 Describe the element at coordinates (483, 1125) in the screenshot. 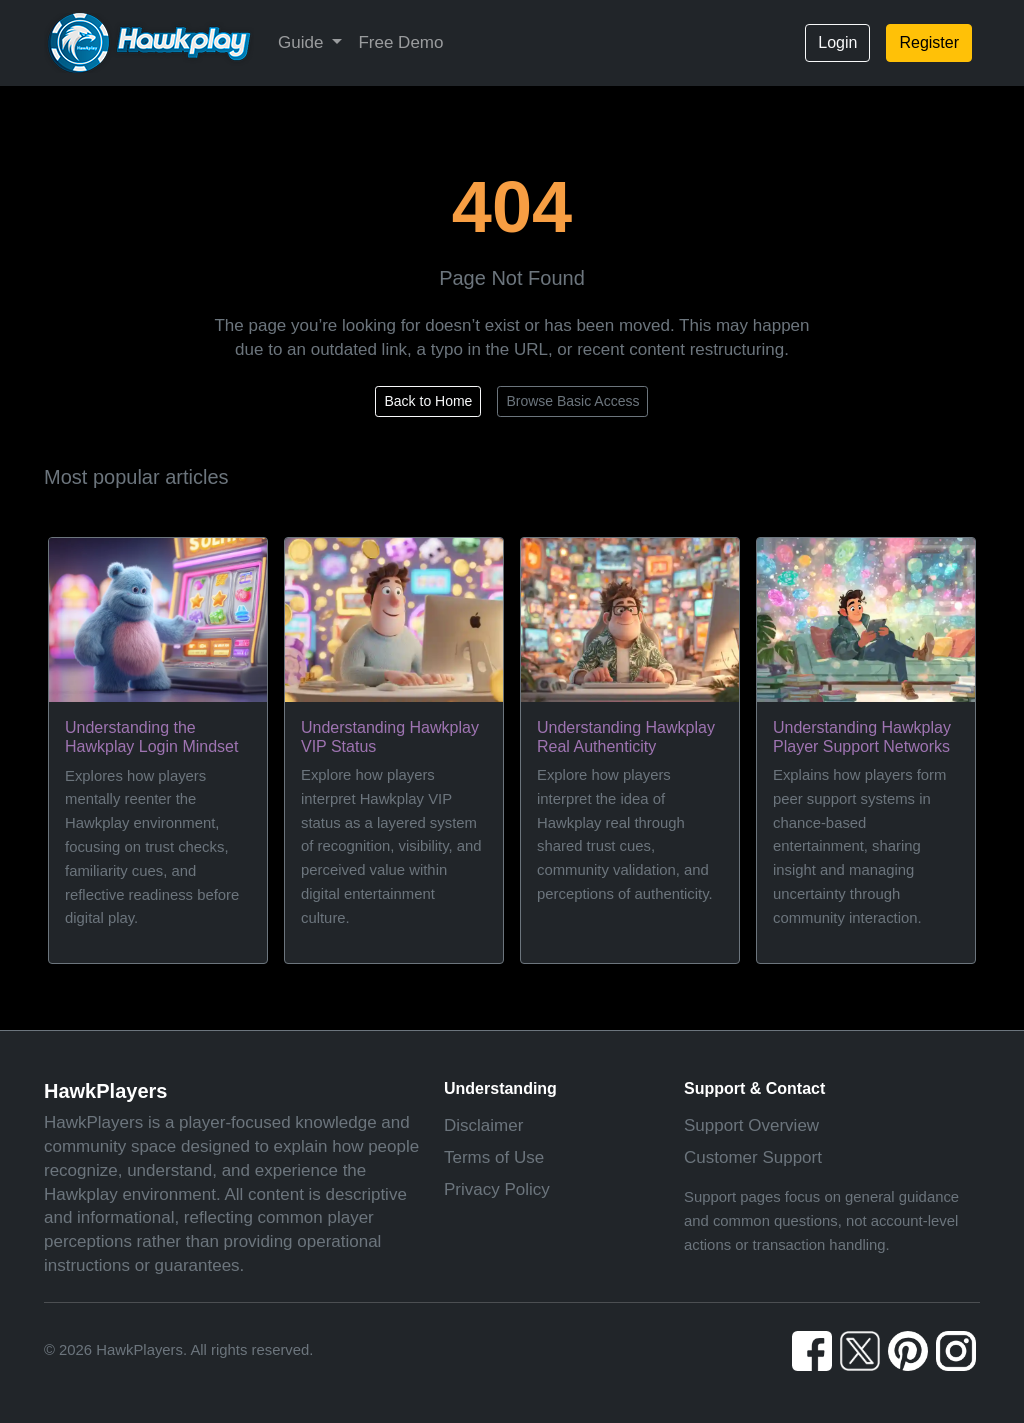

I see `Disclaimer` at that location.